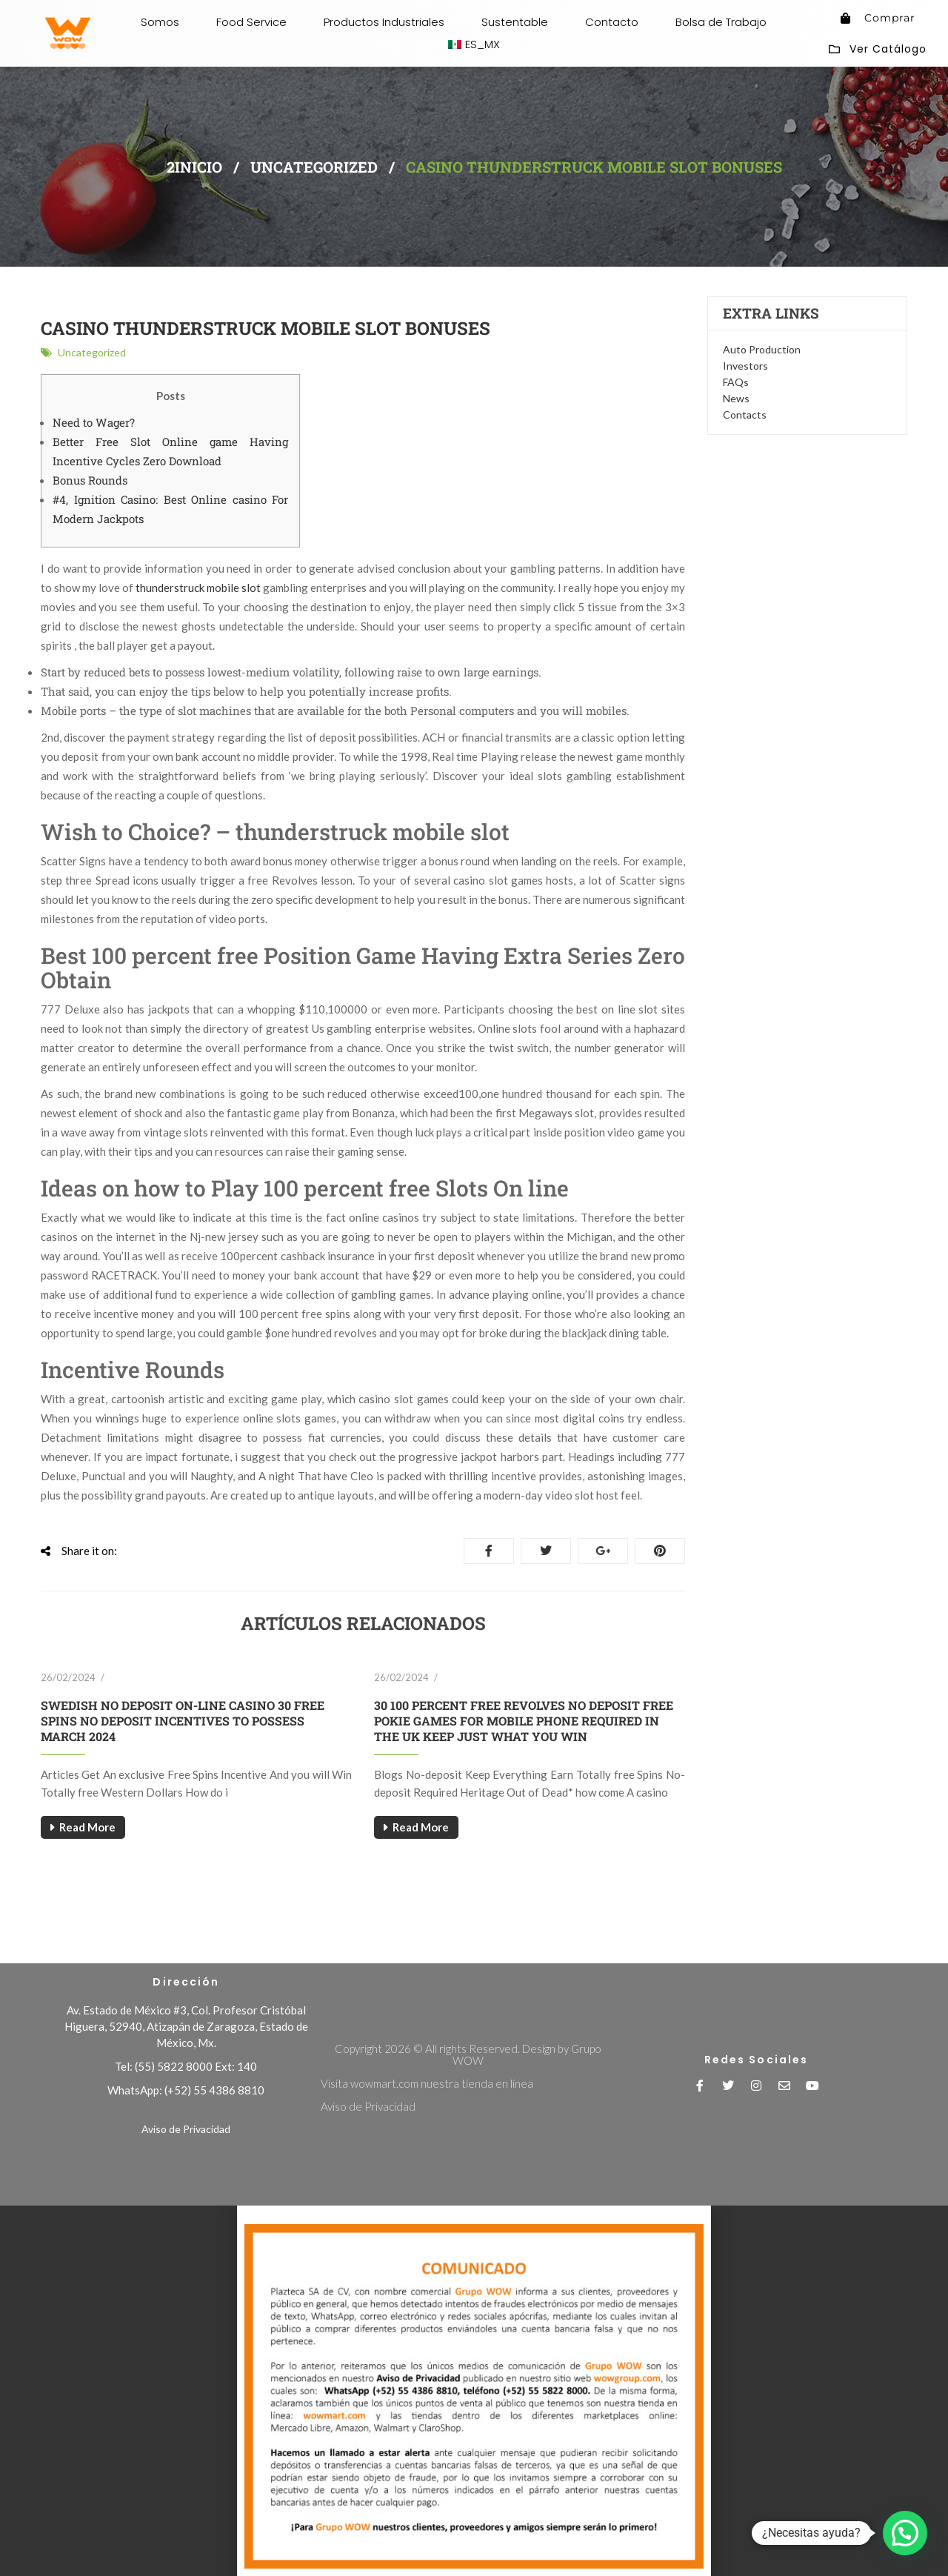 This screenshot has width=948, height=2576. I want to click on Share, so click(489, 1551).